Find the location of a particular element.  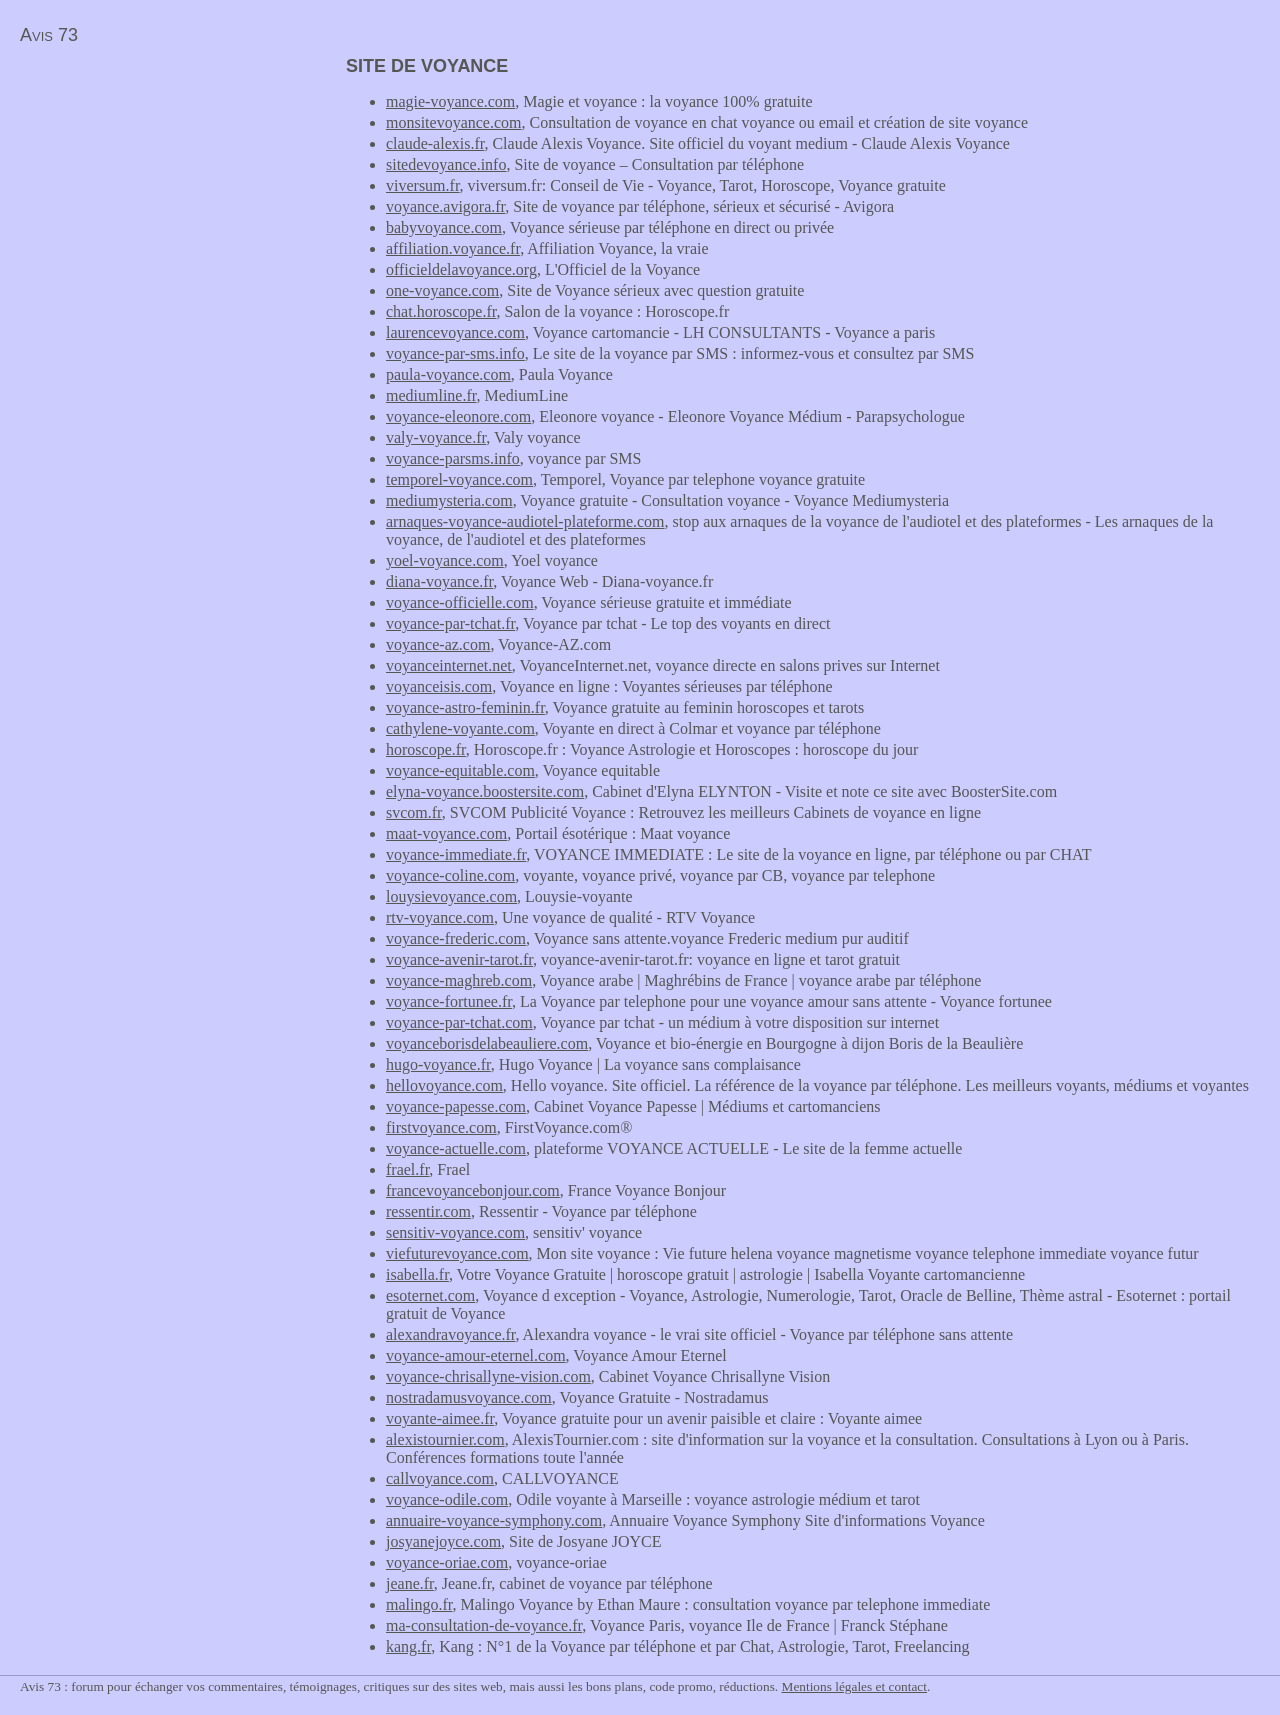

affiliation.voyance.fr is located at coordinates (453, 248).